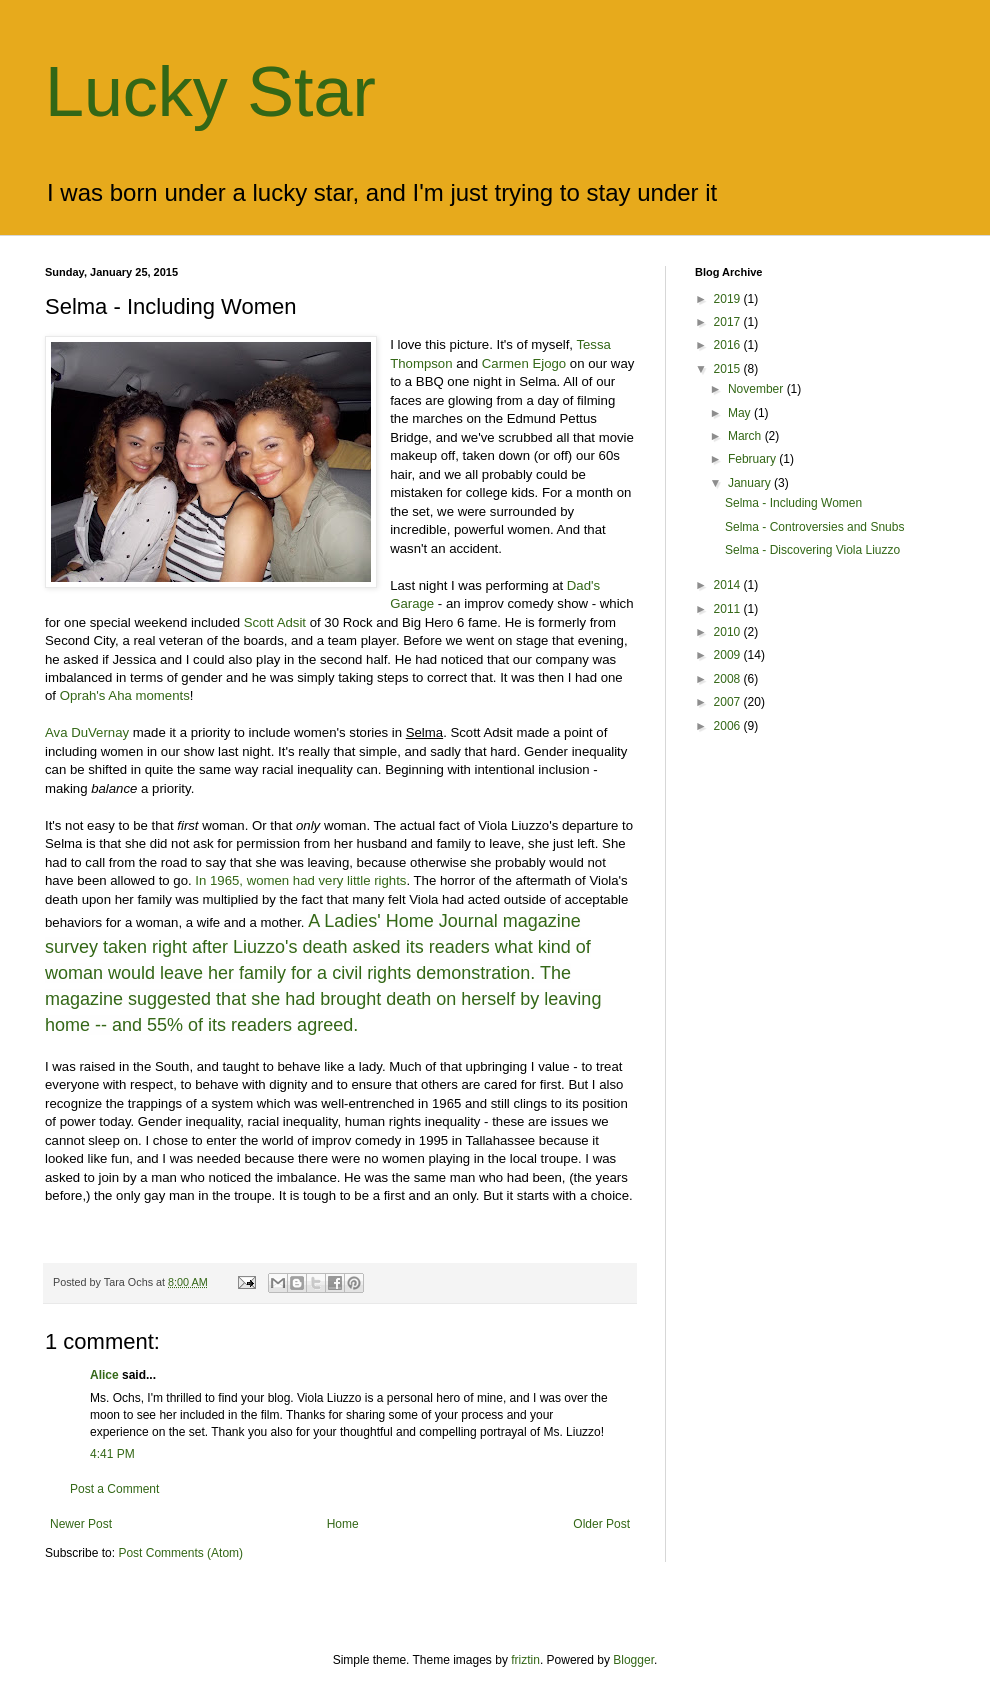  Describe the element at coordinates (729, 585) in the screenshot. I see `2014` at that location.